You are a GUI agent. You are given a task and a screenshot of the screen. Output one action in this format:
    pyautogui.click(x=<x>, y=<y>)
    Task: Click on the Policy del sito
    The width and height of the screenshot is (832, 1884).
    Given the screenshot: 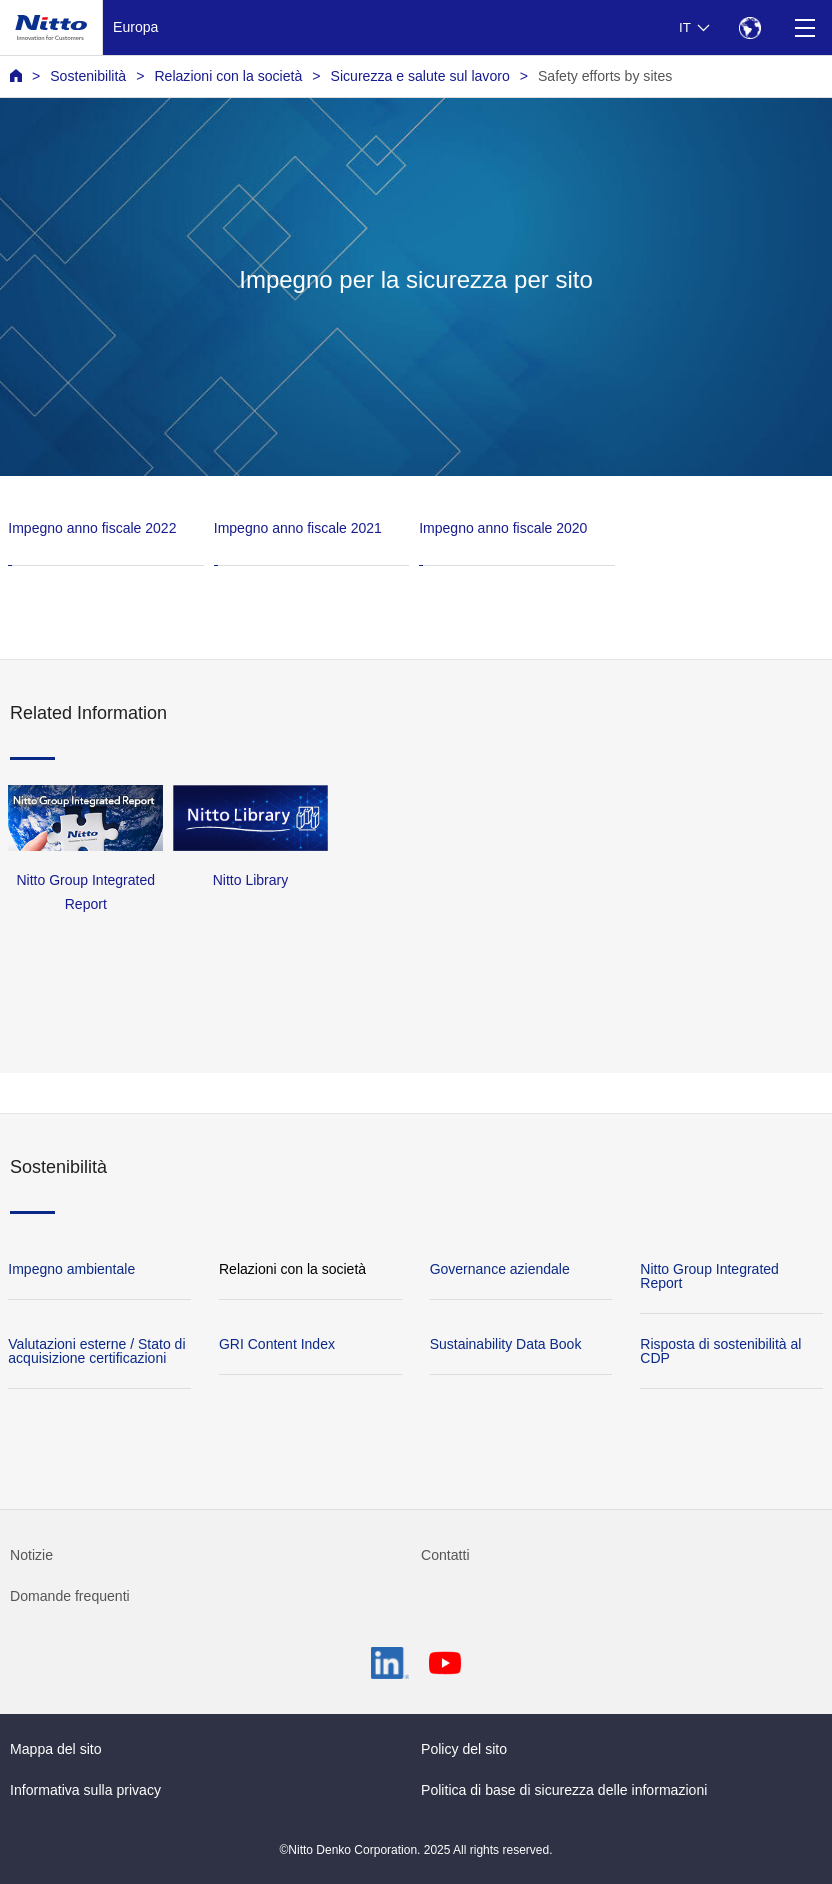 What is the action you would take?
    pyautogui.click(x=464, y=1749)
    